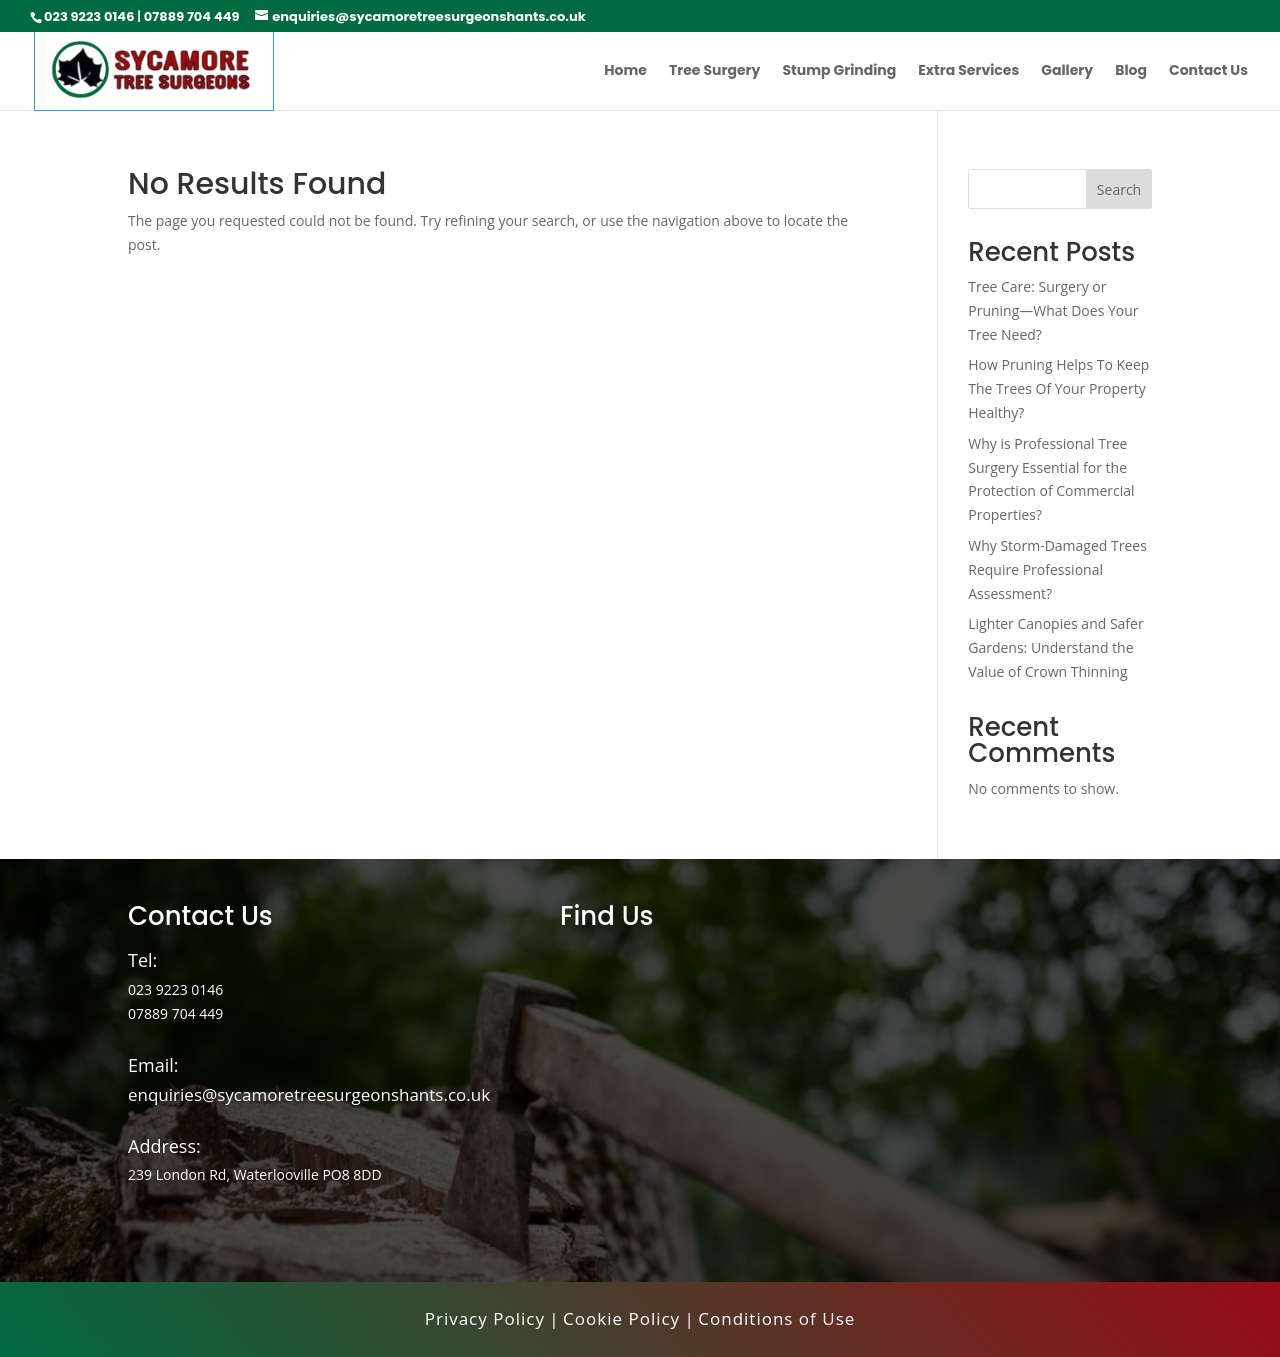 This screenshot has width=1280, height=1357. What do you see at coordinates (1067, 71) in the screenshot?
I see `Gallery` at bounding box center [1067, 71].